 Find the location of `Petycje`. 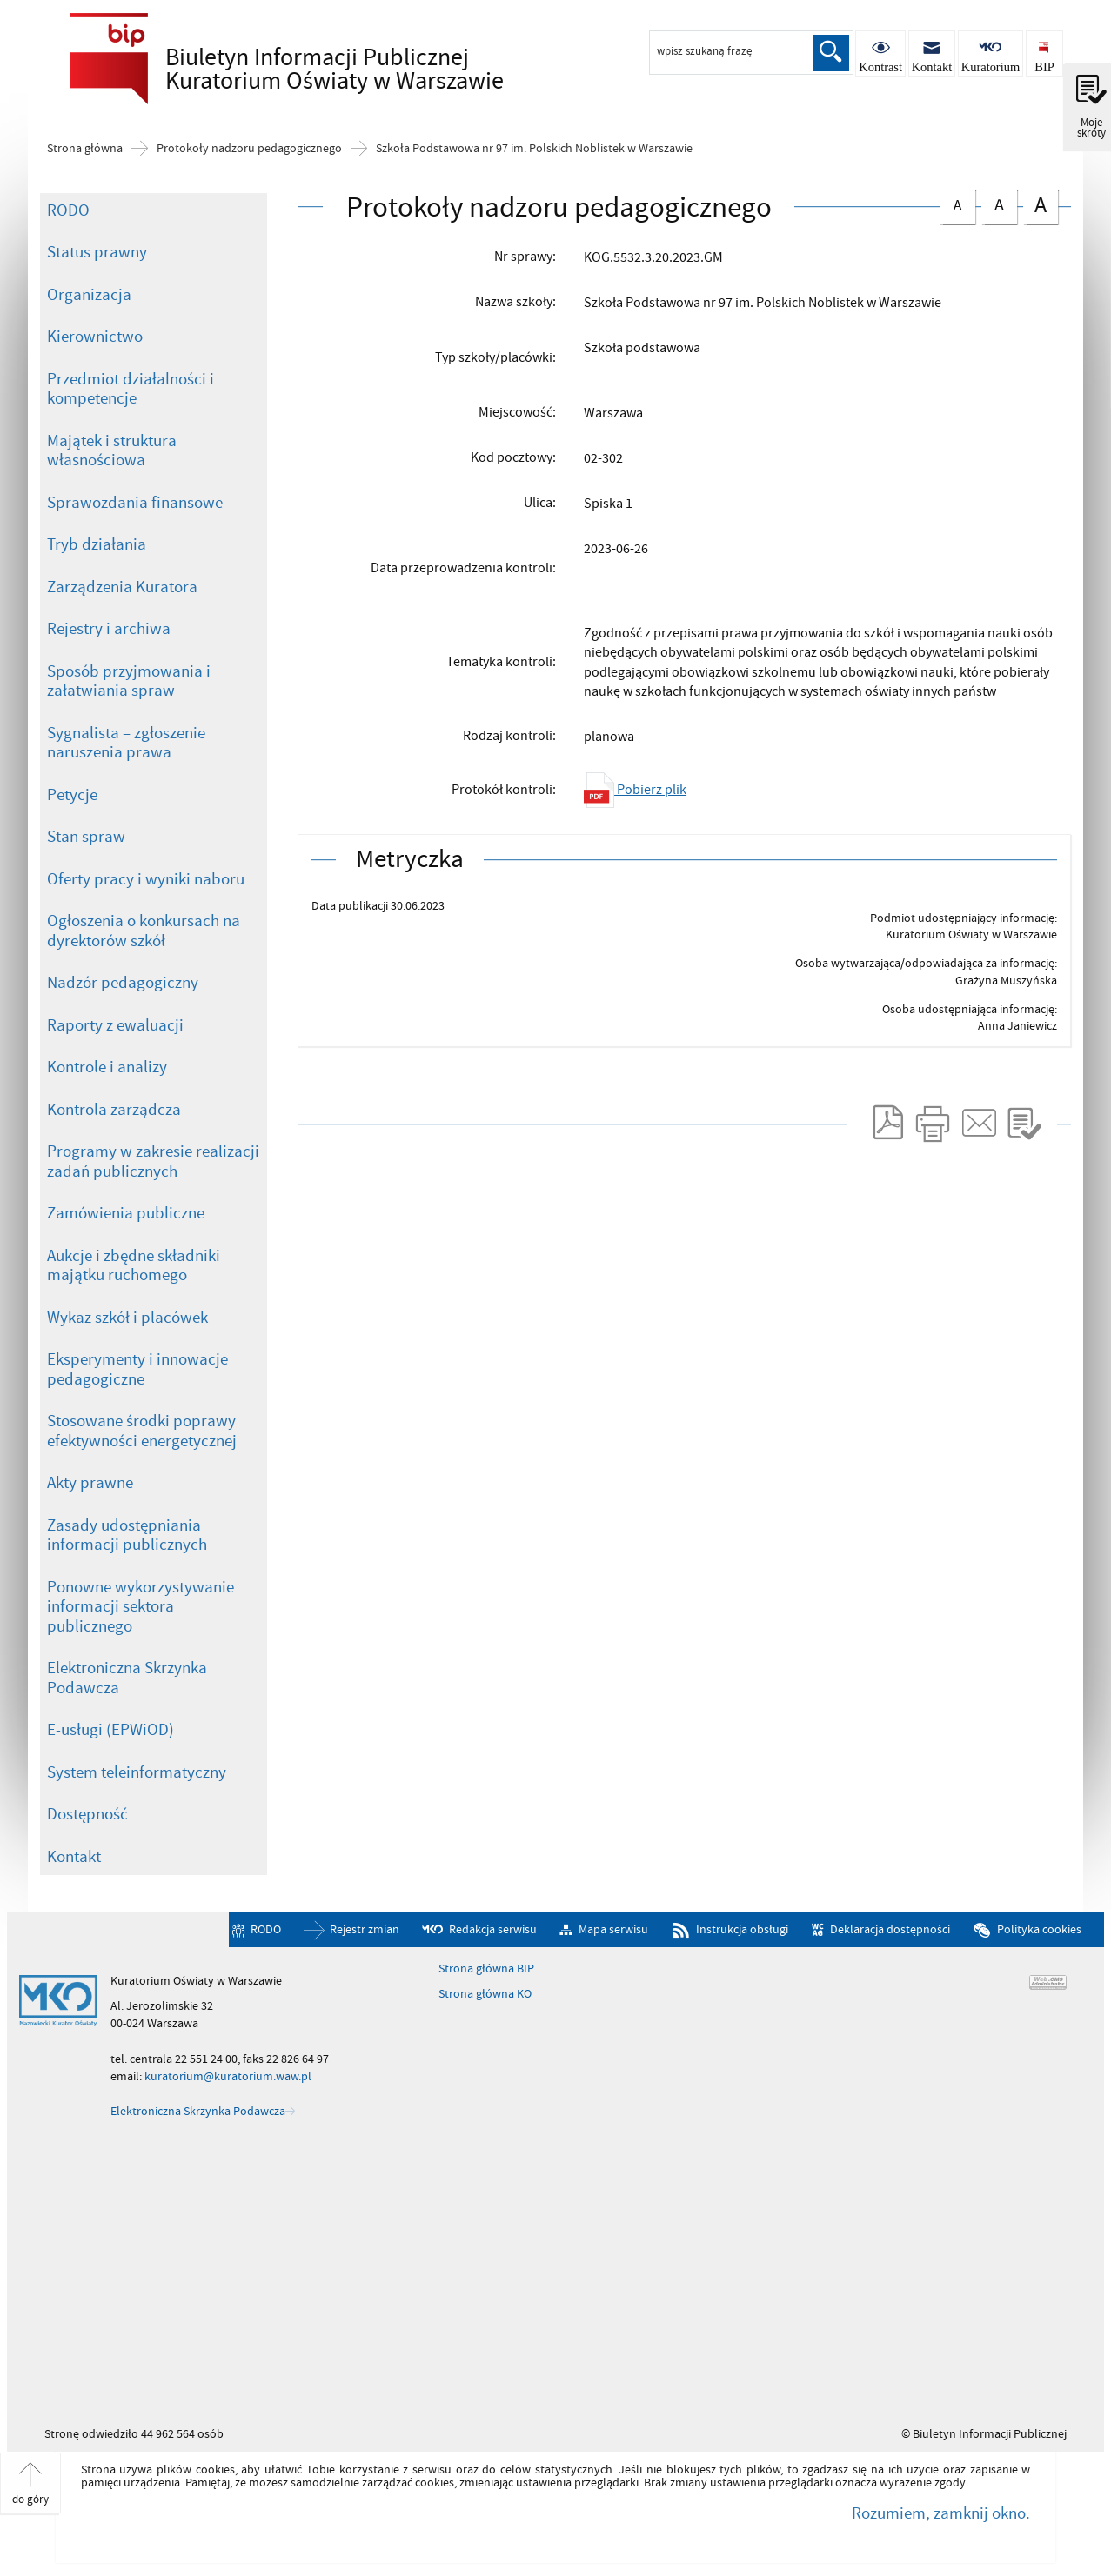

Petycje is located at coordinates (72, 794).